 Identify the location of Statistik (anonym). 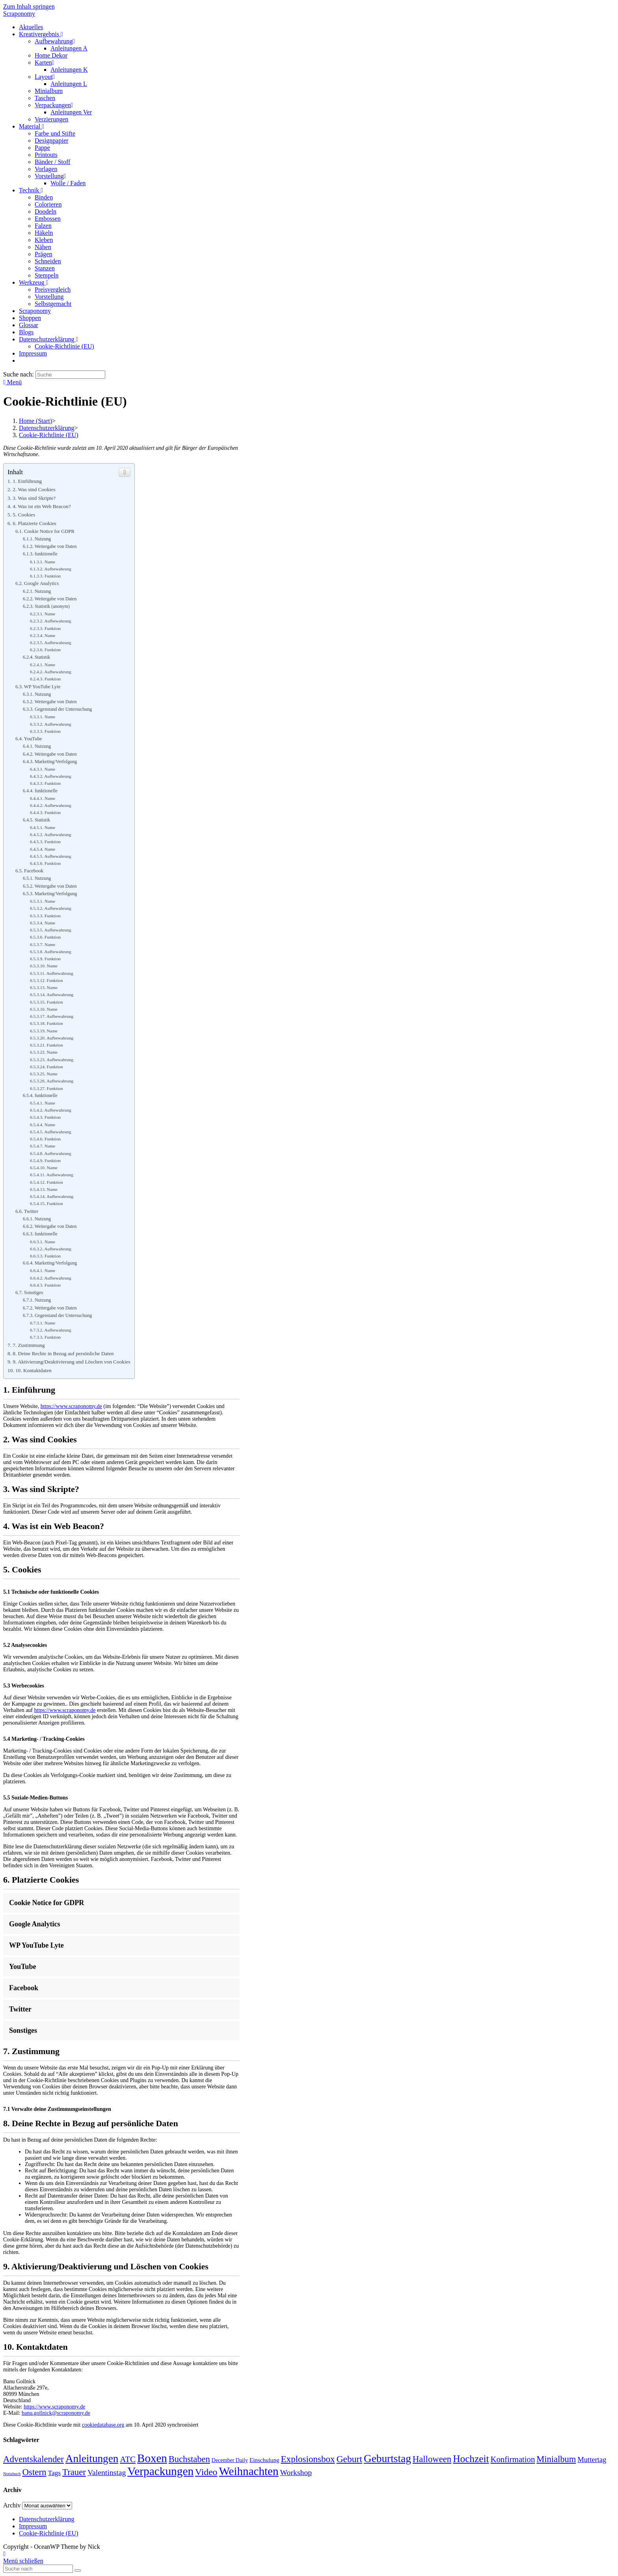
(52, 606).